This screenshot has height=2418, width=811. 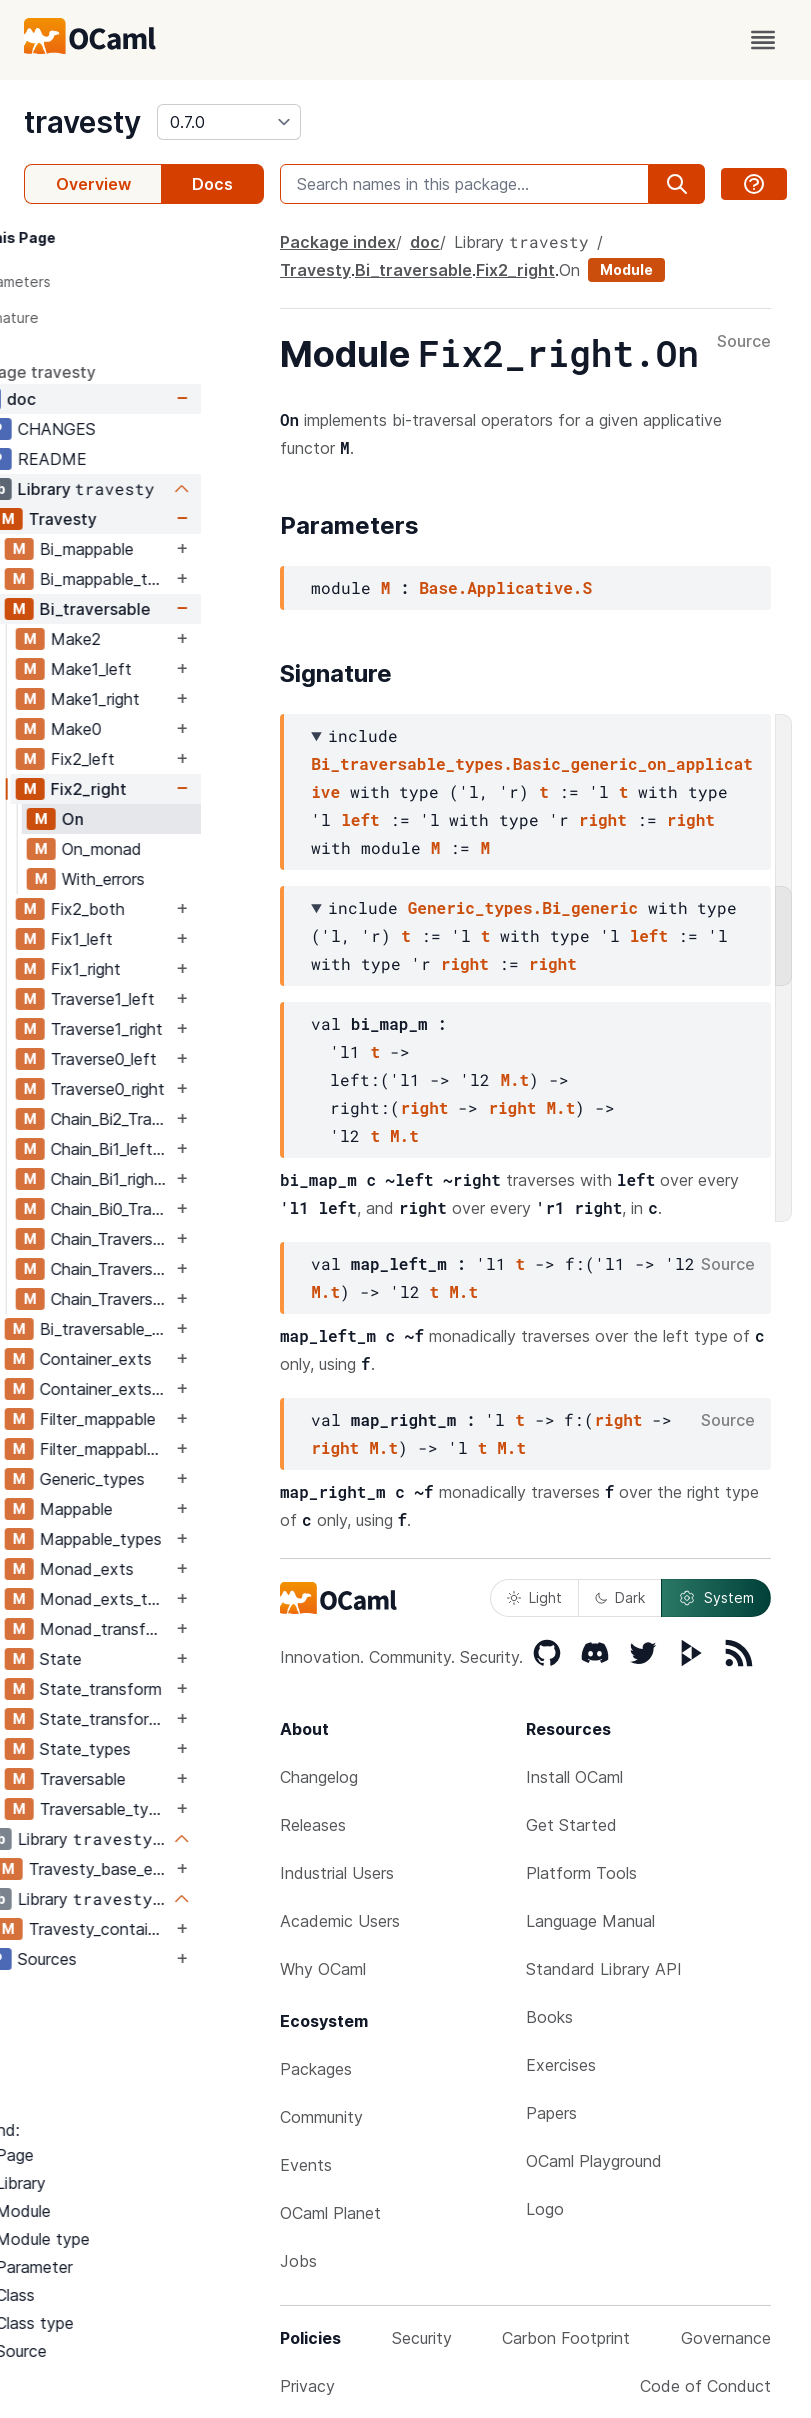 What do you see at coordinates (594, 2161) in the screenshot?
I see `OCaml Playground` at bounding box center [594, 2161].